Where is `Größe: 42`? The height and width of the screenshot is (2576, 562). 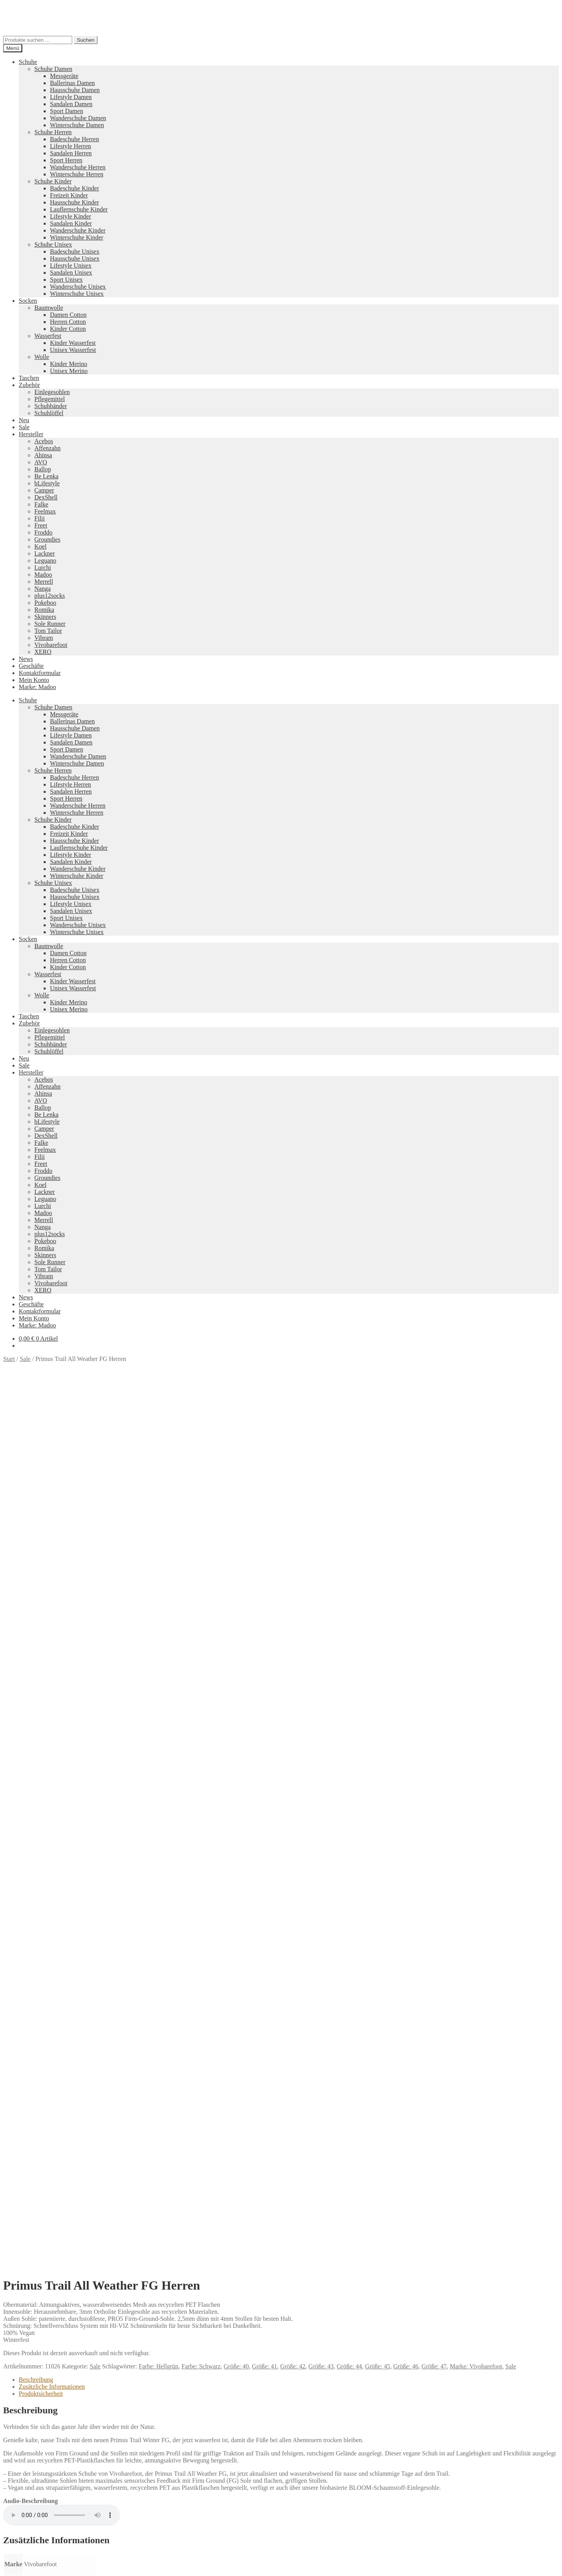 Größe: 42 is located at coordinates (292, 1501).